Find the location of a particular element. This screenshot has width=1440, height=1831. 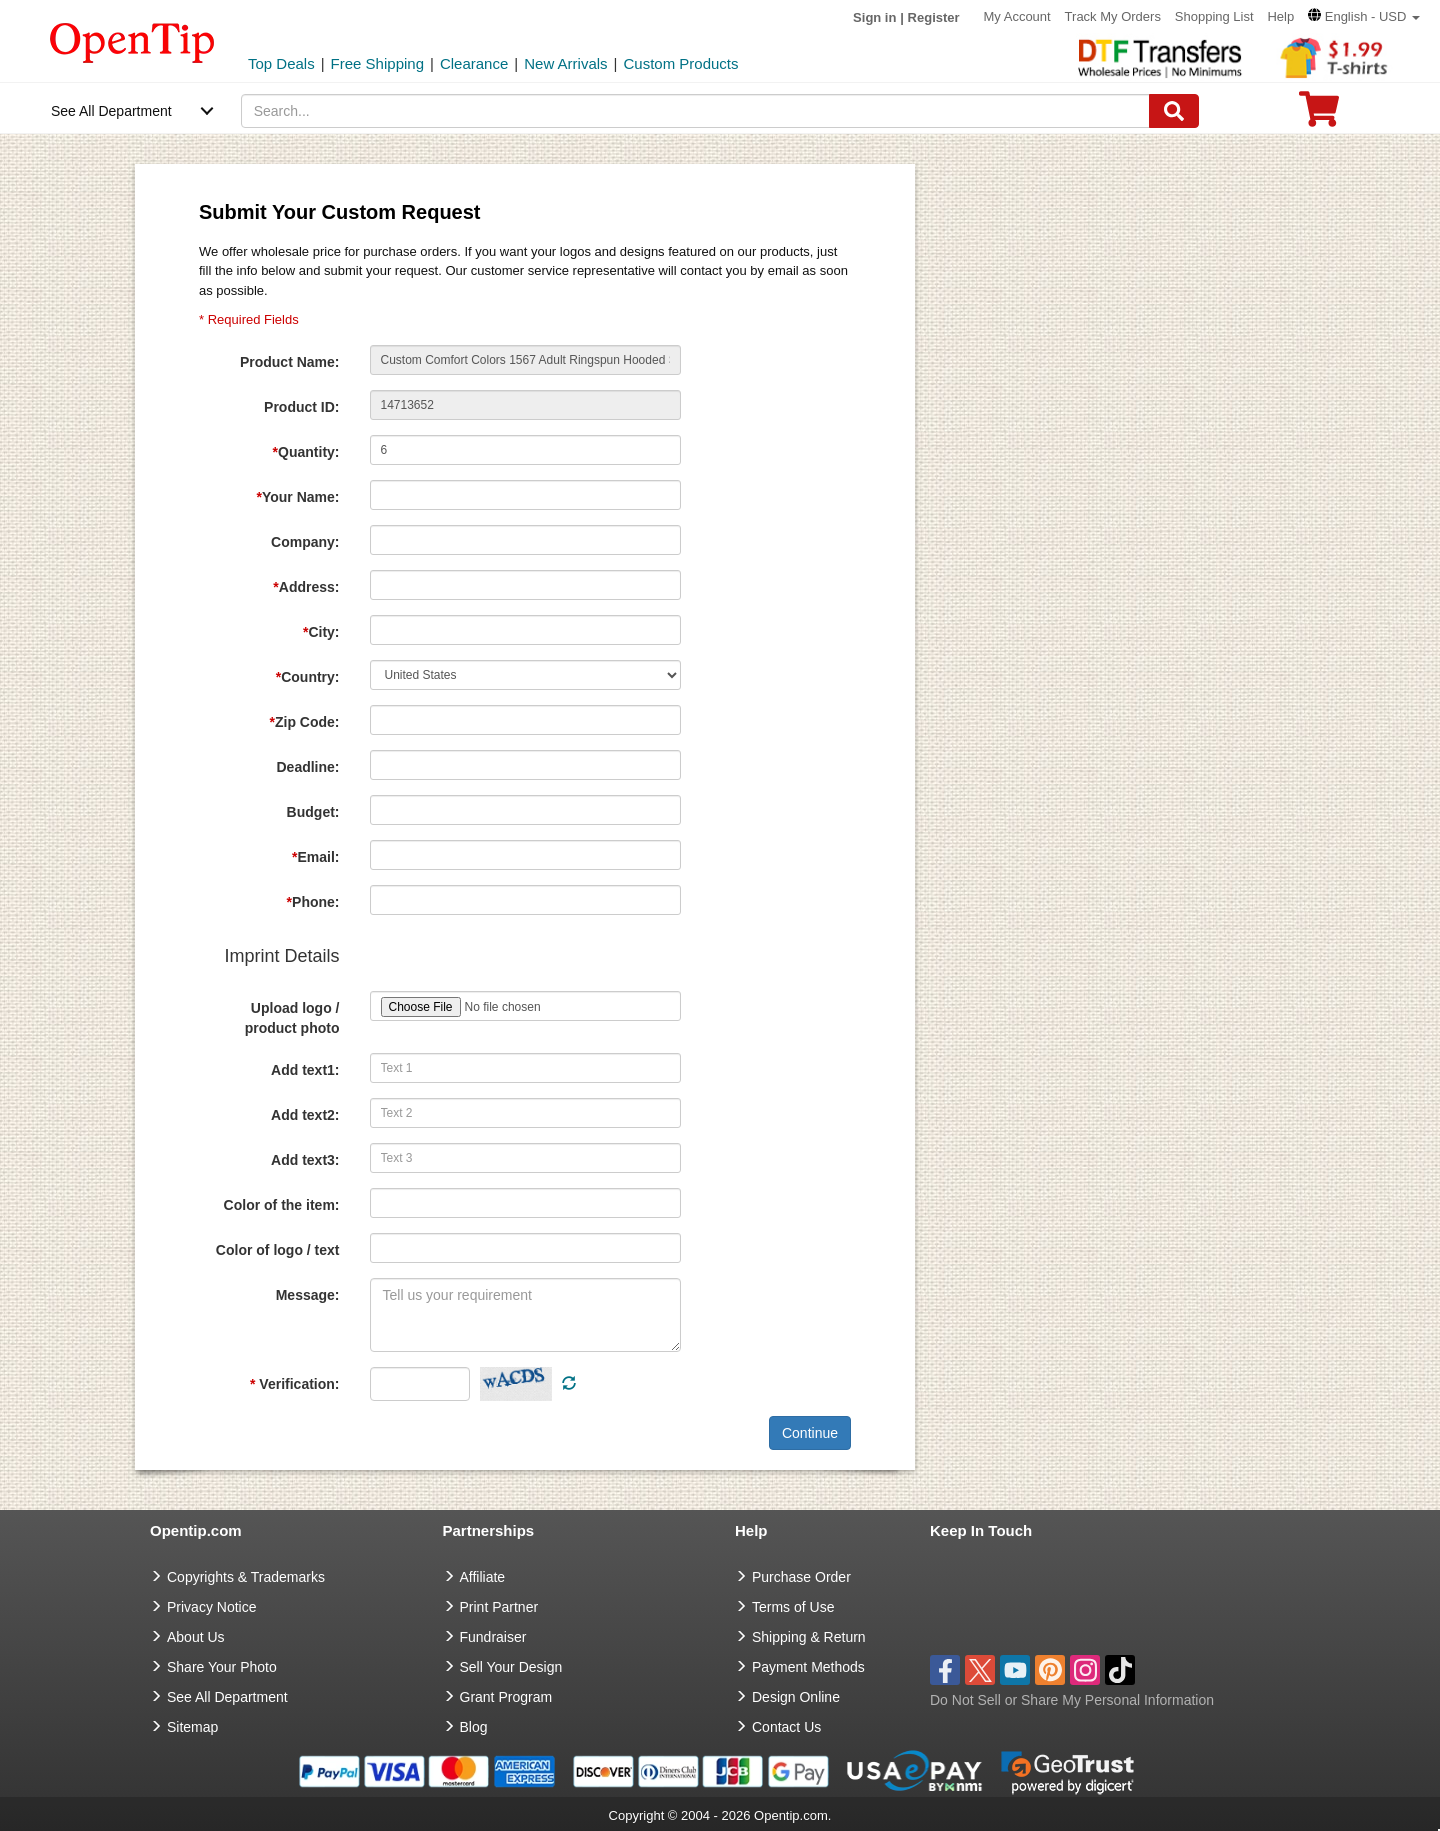

Contact Us [go to Contact Us] is located at coordinates (786, 1727).